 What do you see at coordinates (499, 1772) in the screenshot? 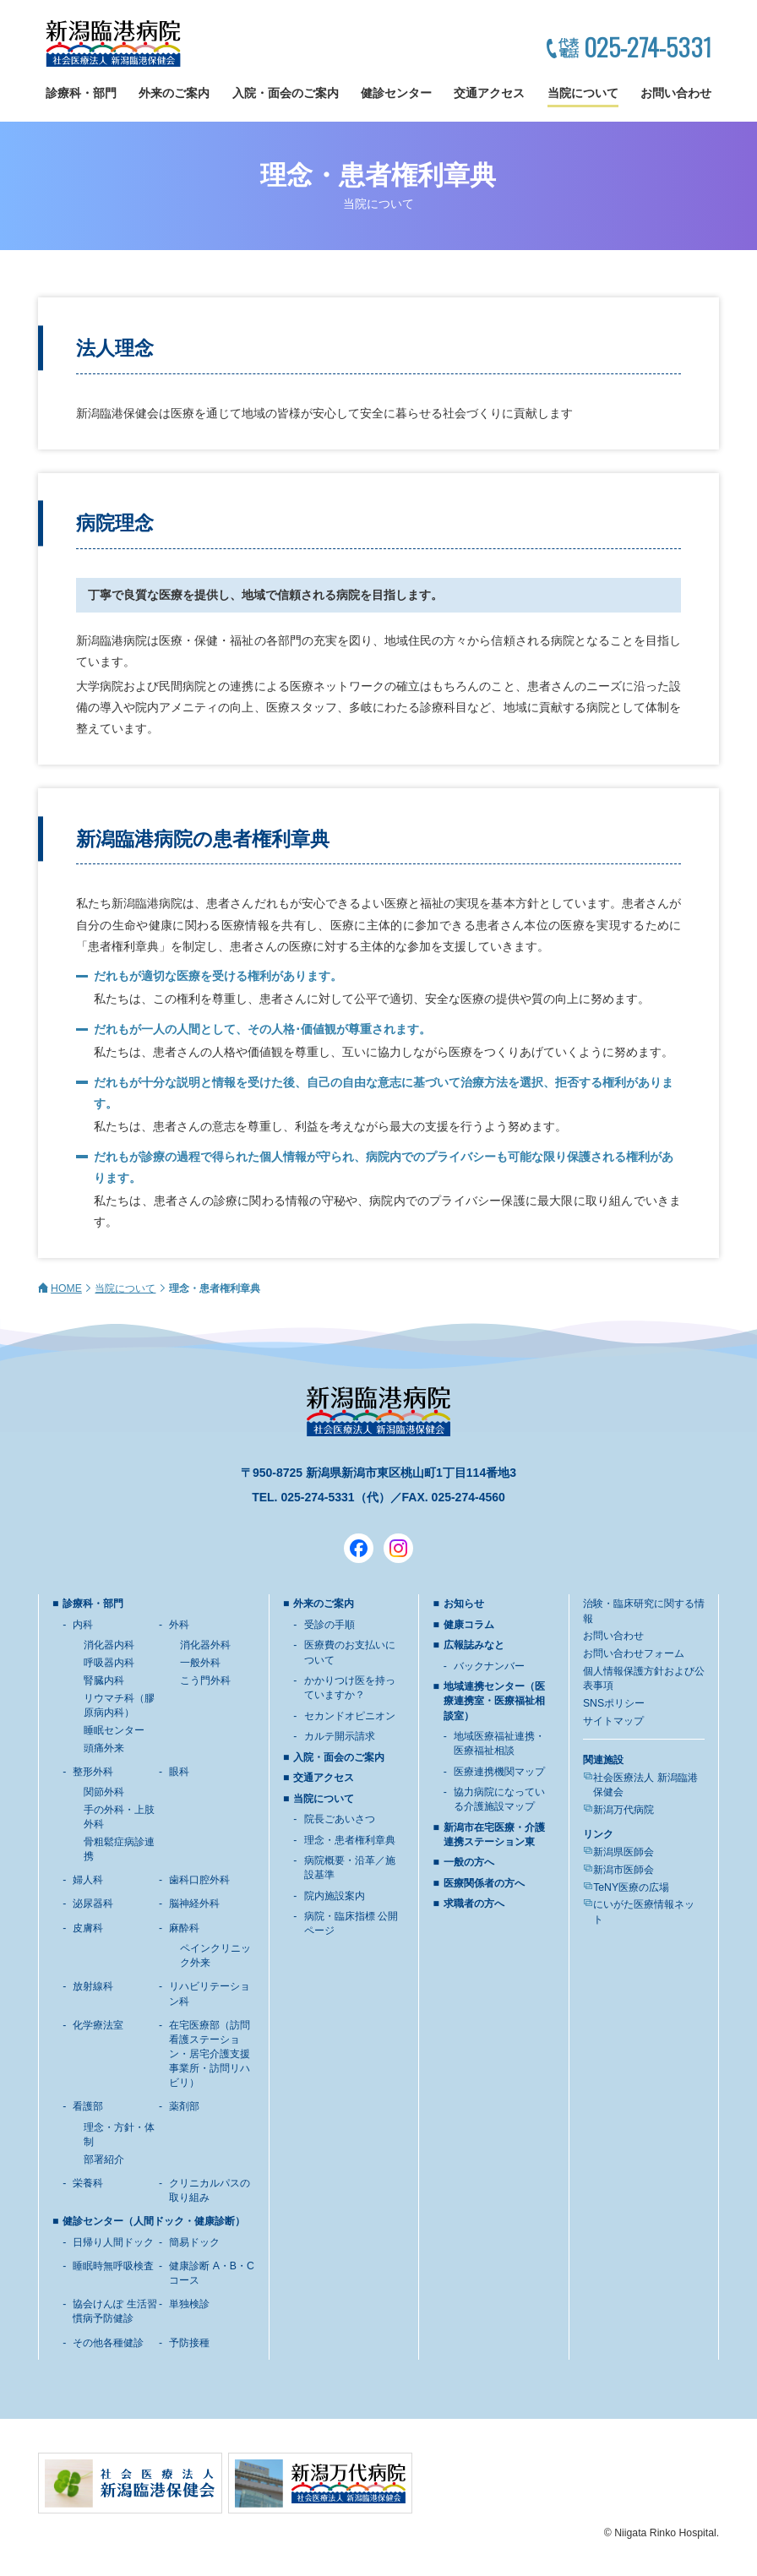
I see `医療連携機関マップ` at bounding box center [499, 1772].